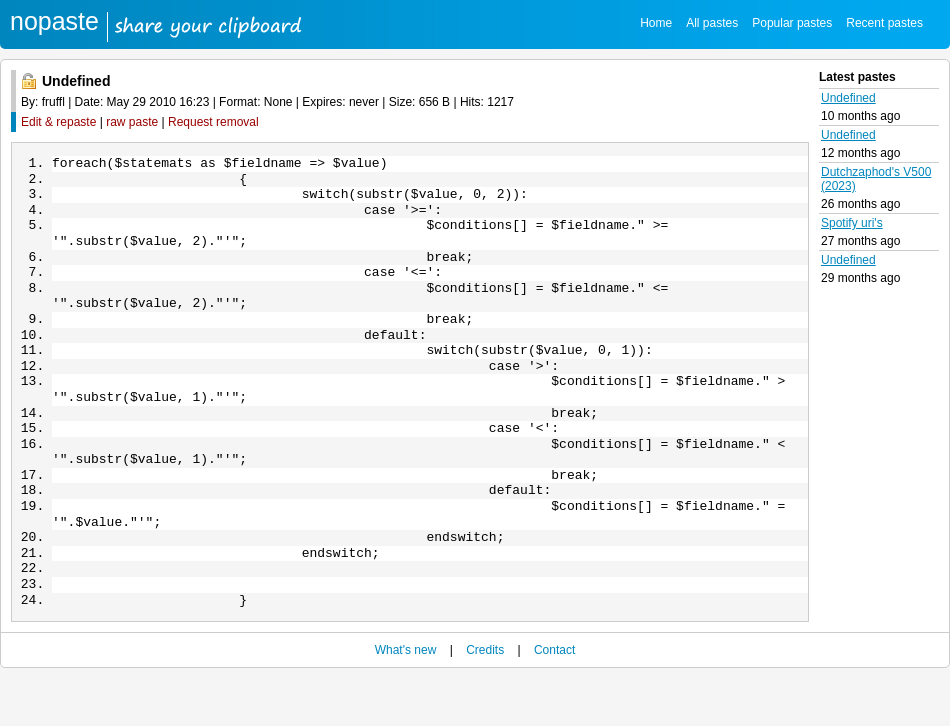 The width and height of the screenshot is (950, 726). What do you see at coordinates (792, 23) in the screenshot?
I see `Popular pastes` at bounding box center [792, 23].